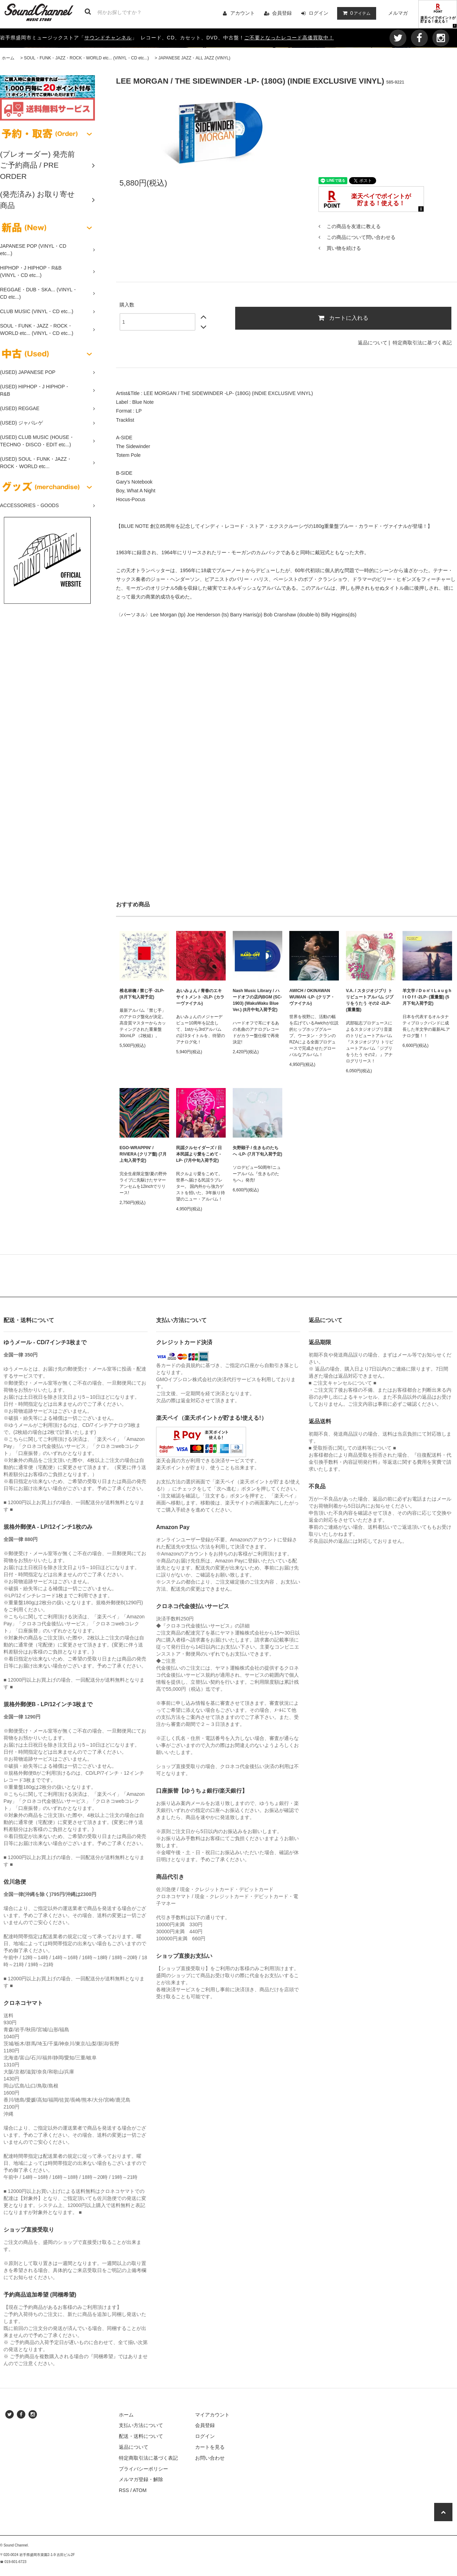 Image resolution: width=457 pixels, height=2576 pixels. I want to click on メルマガ登録・解除, so click(141, 2479).